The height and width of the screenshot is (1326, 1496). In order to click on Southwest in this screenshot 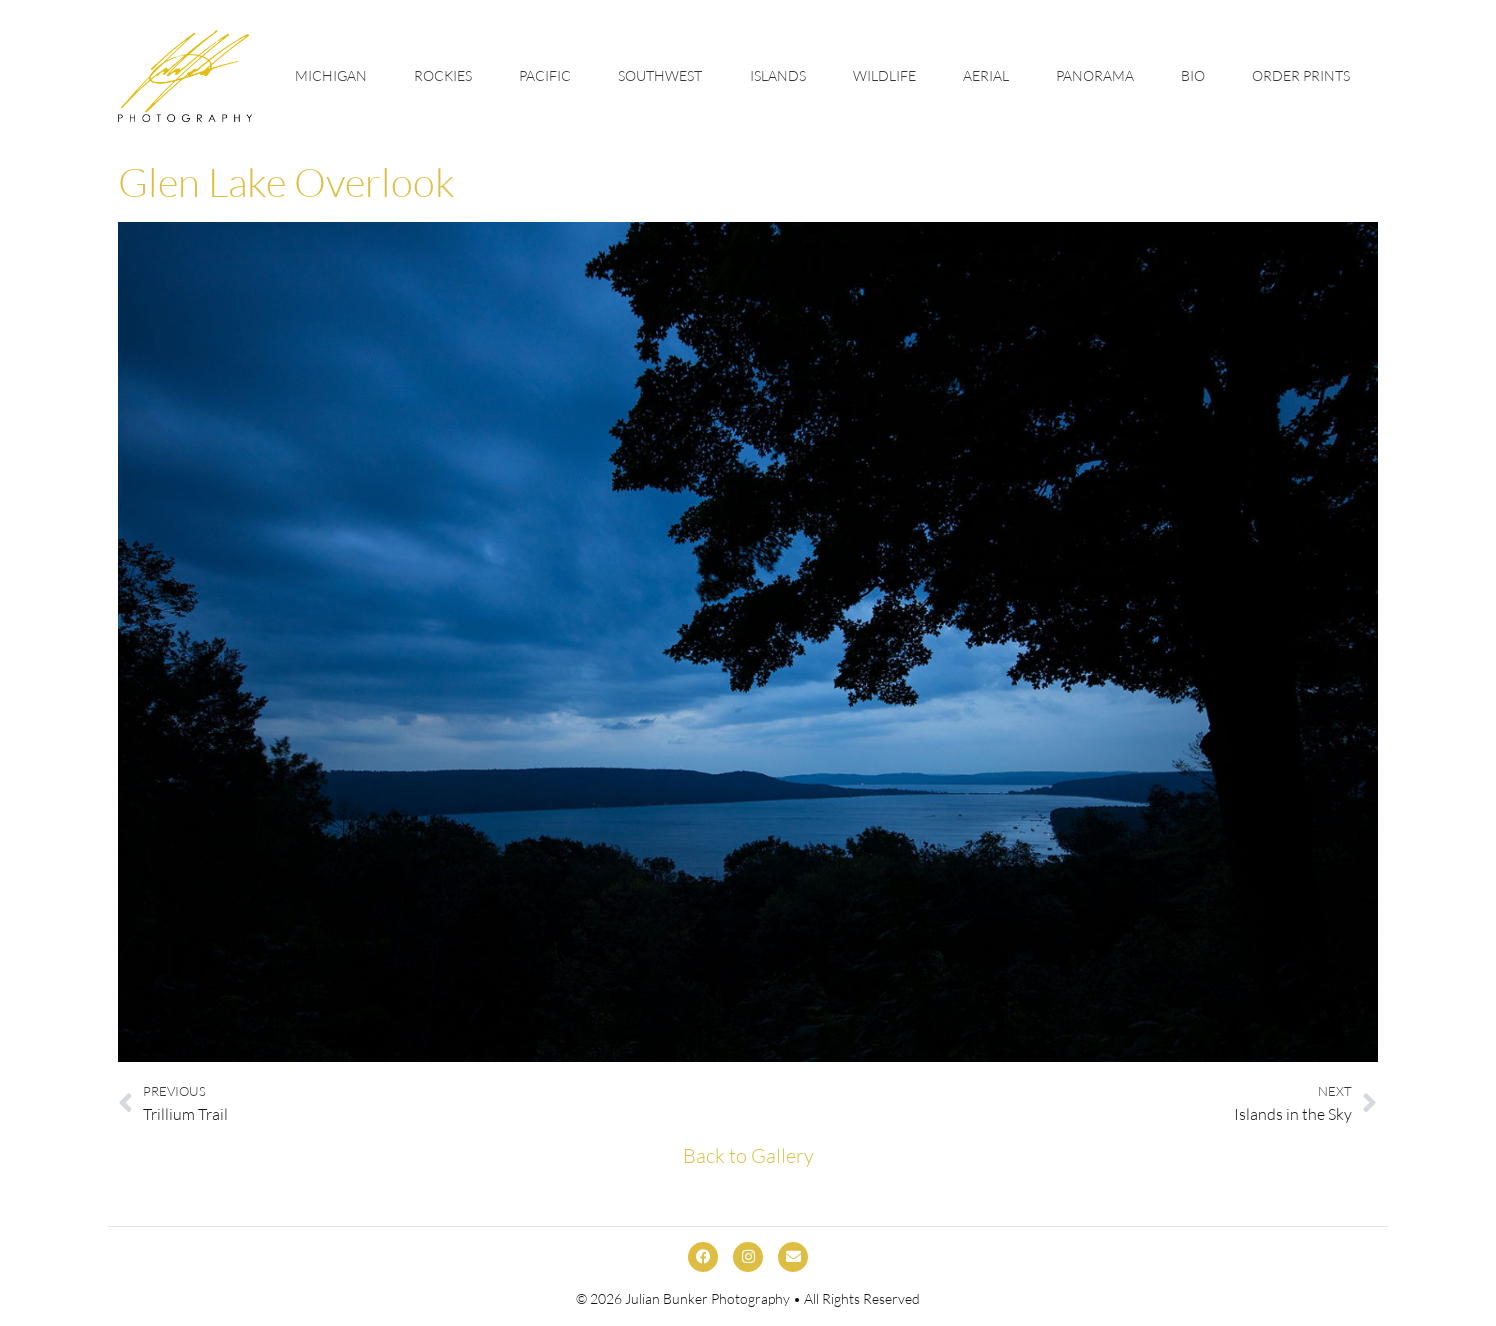, I will do `click(660, 75)`.